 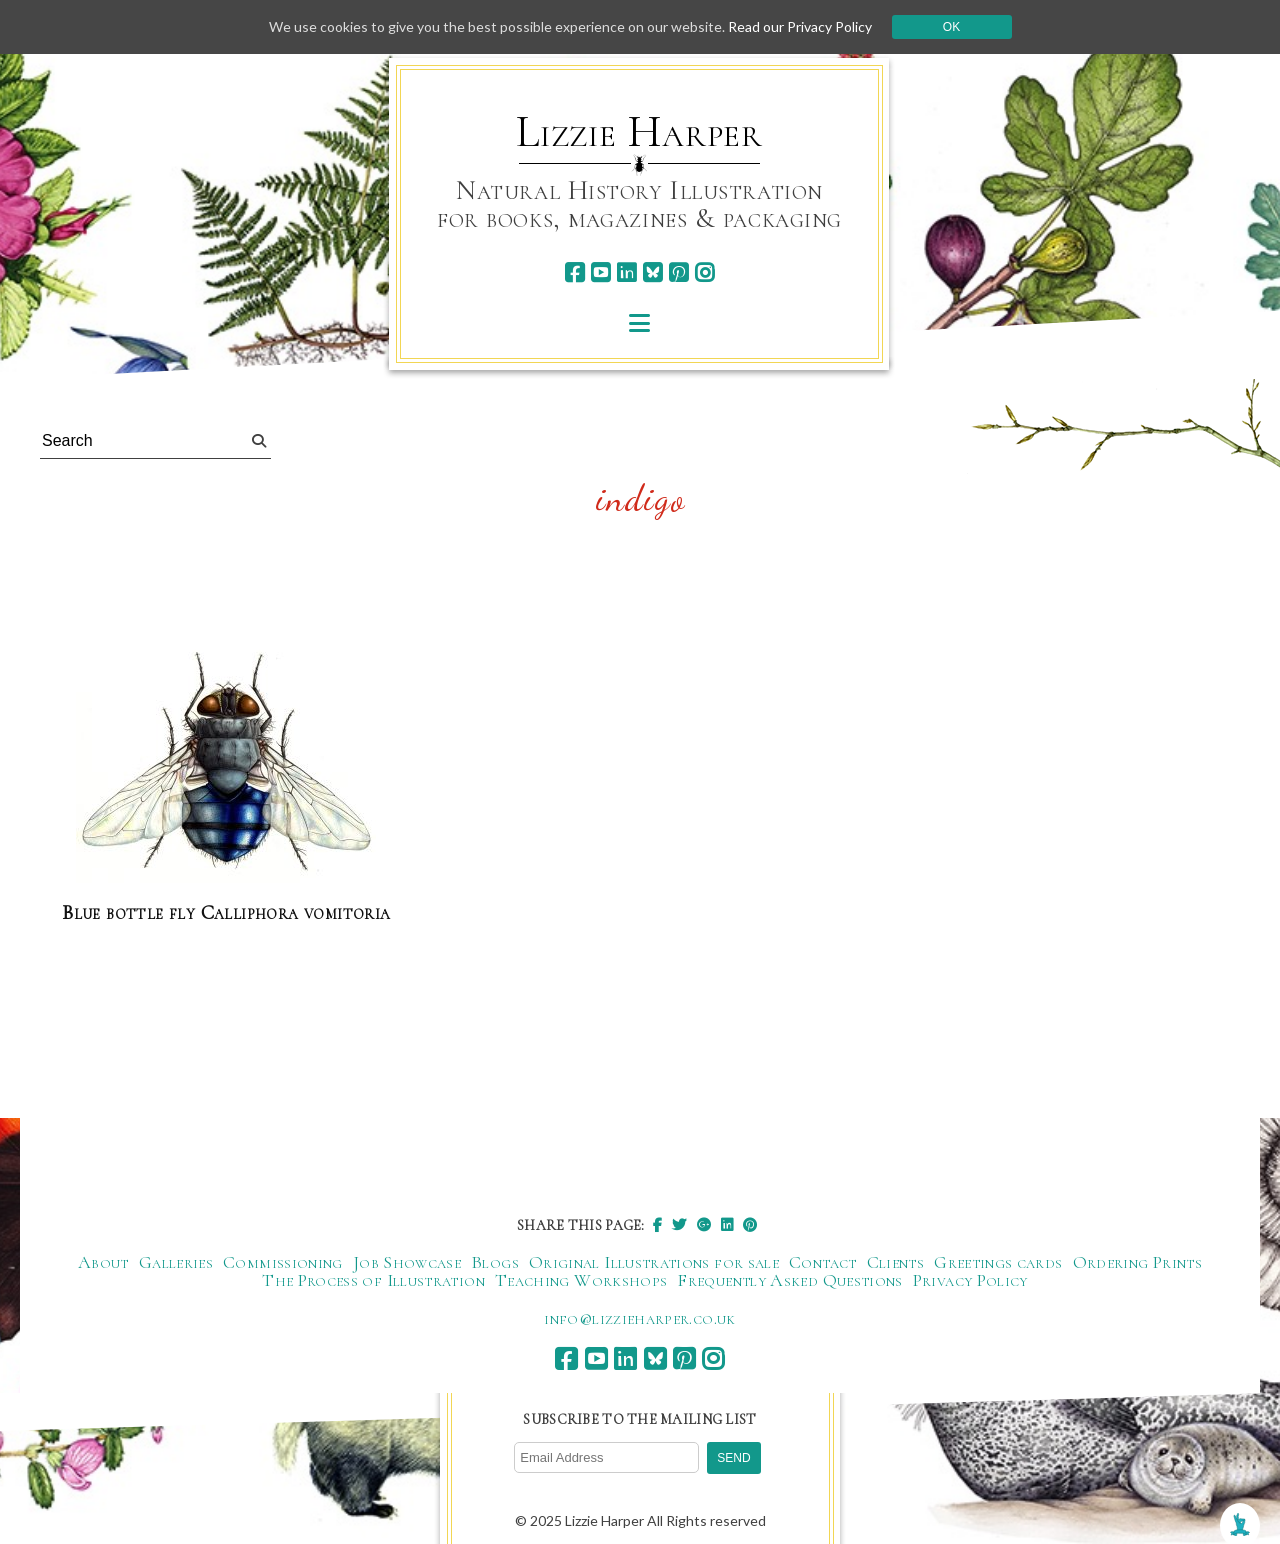 I want to click on Ok, so click(x=951, y=27).